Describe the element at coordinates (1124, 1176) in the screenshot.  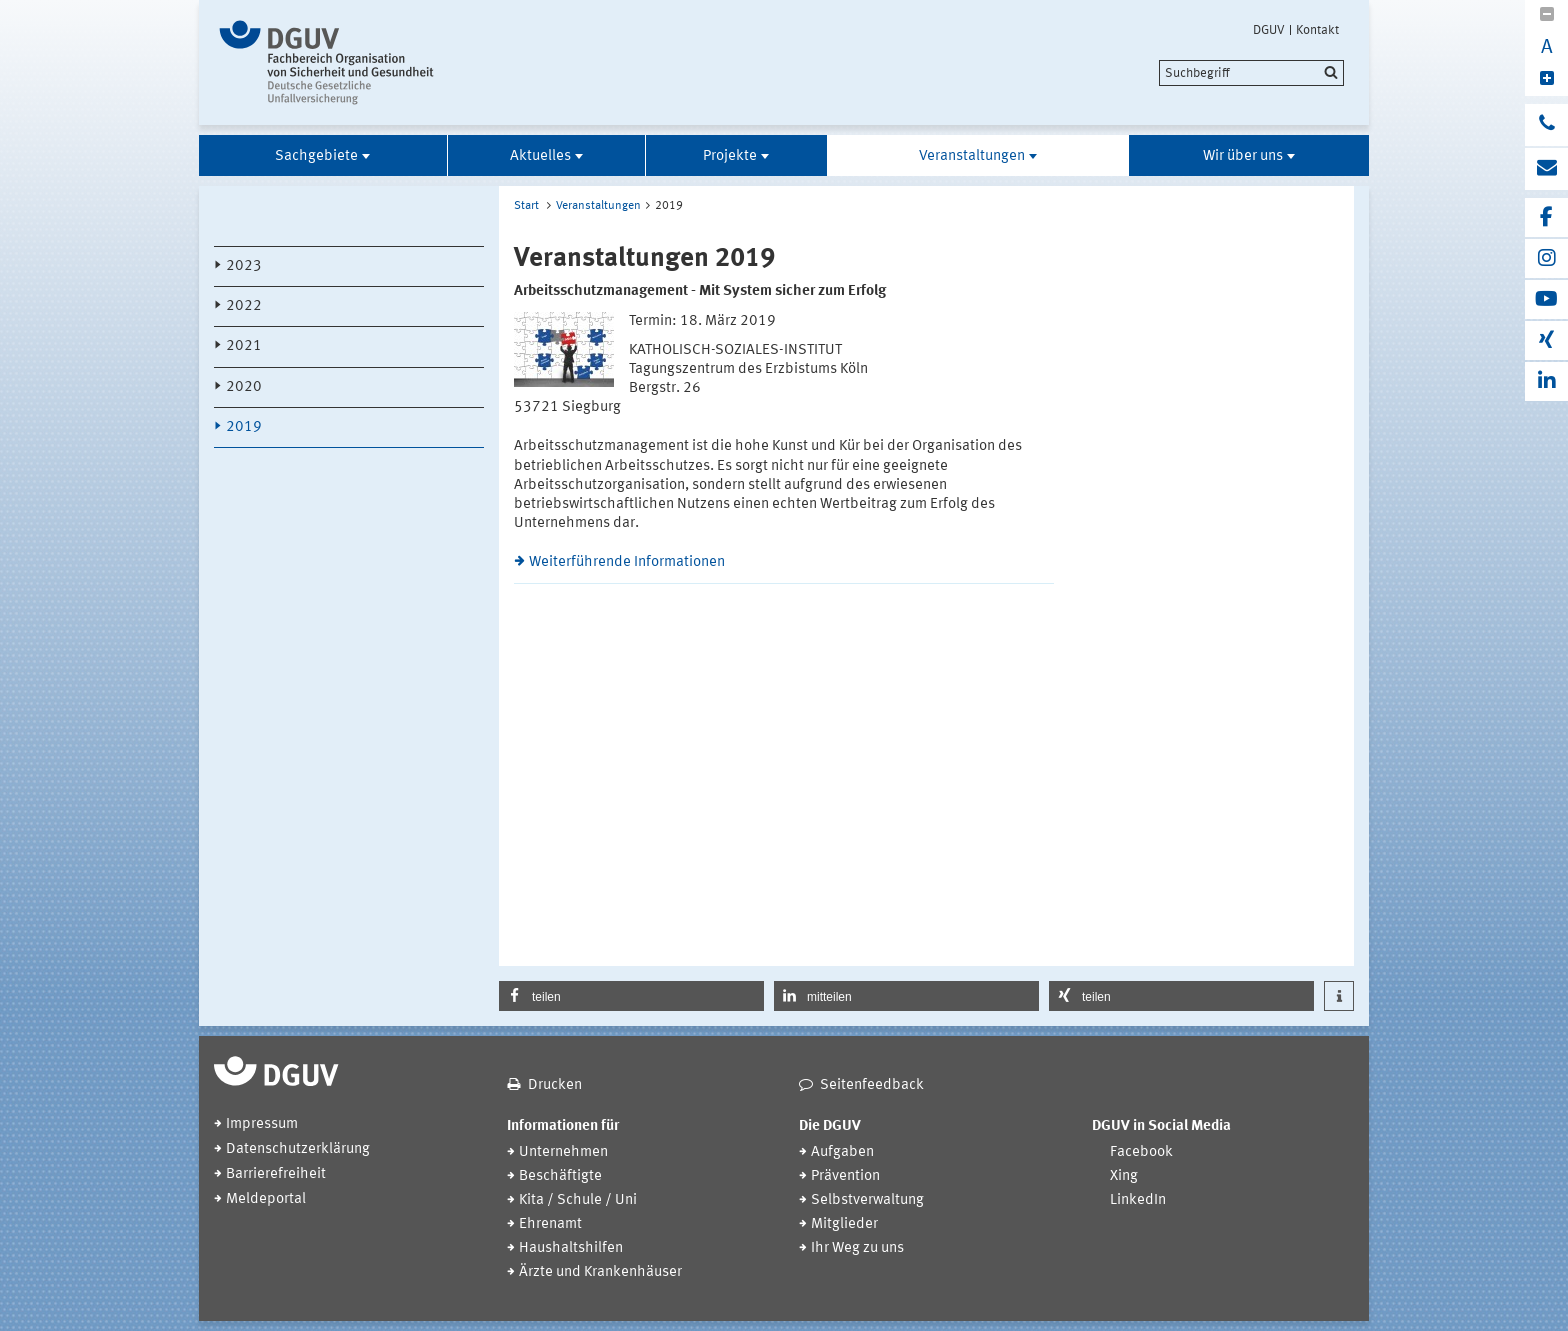
I see `Xing` at that location.